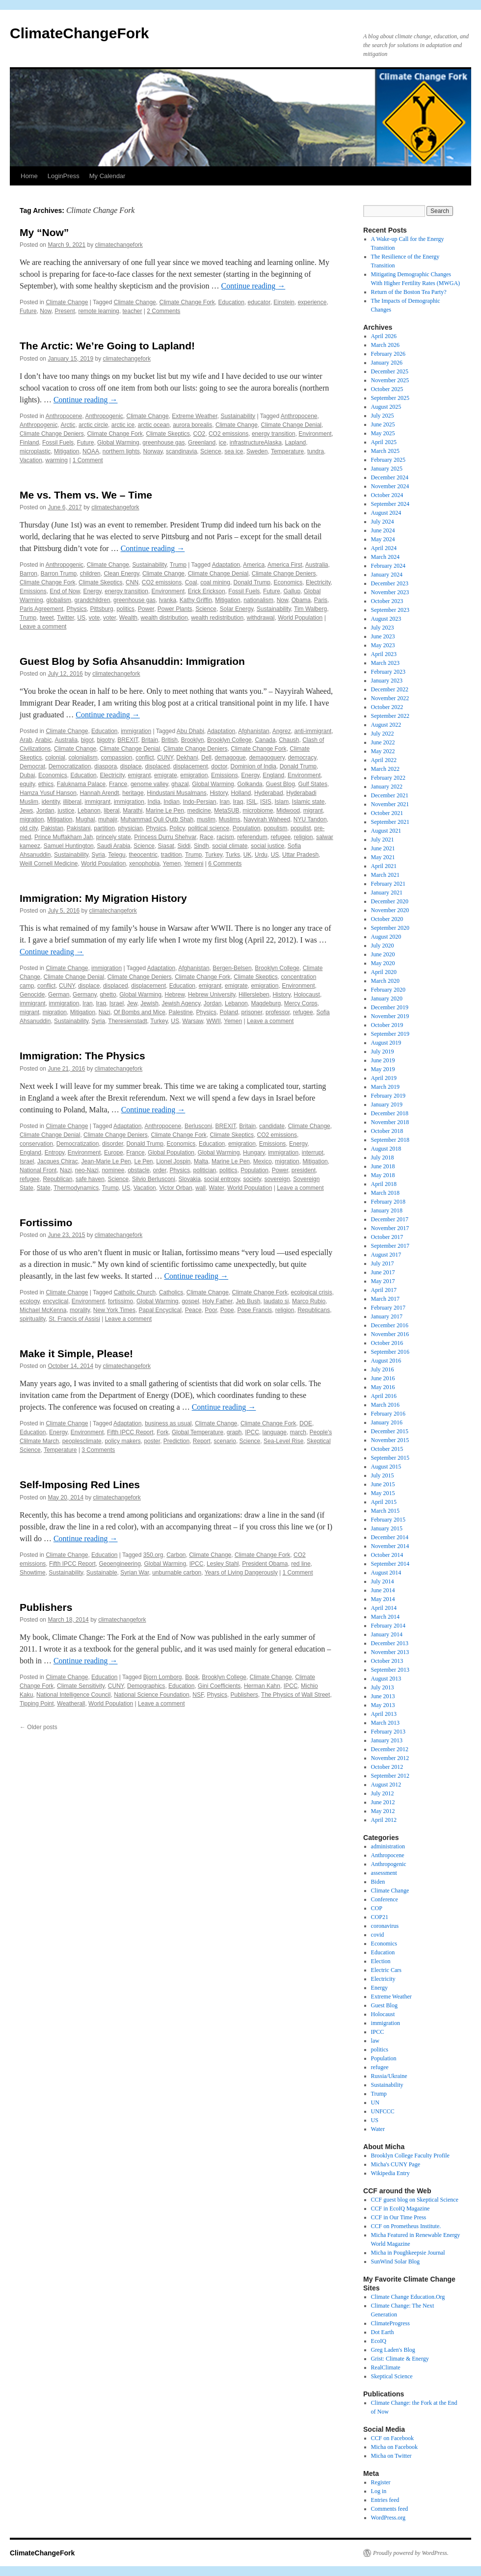 The height and width of the screenshot is (2576, 481). Describe the element at coordinates (181, 451) in the screenshot. I see `scandinavia` at that location.